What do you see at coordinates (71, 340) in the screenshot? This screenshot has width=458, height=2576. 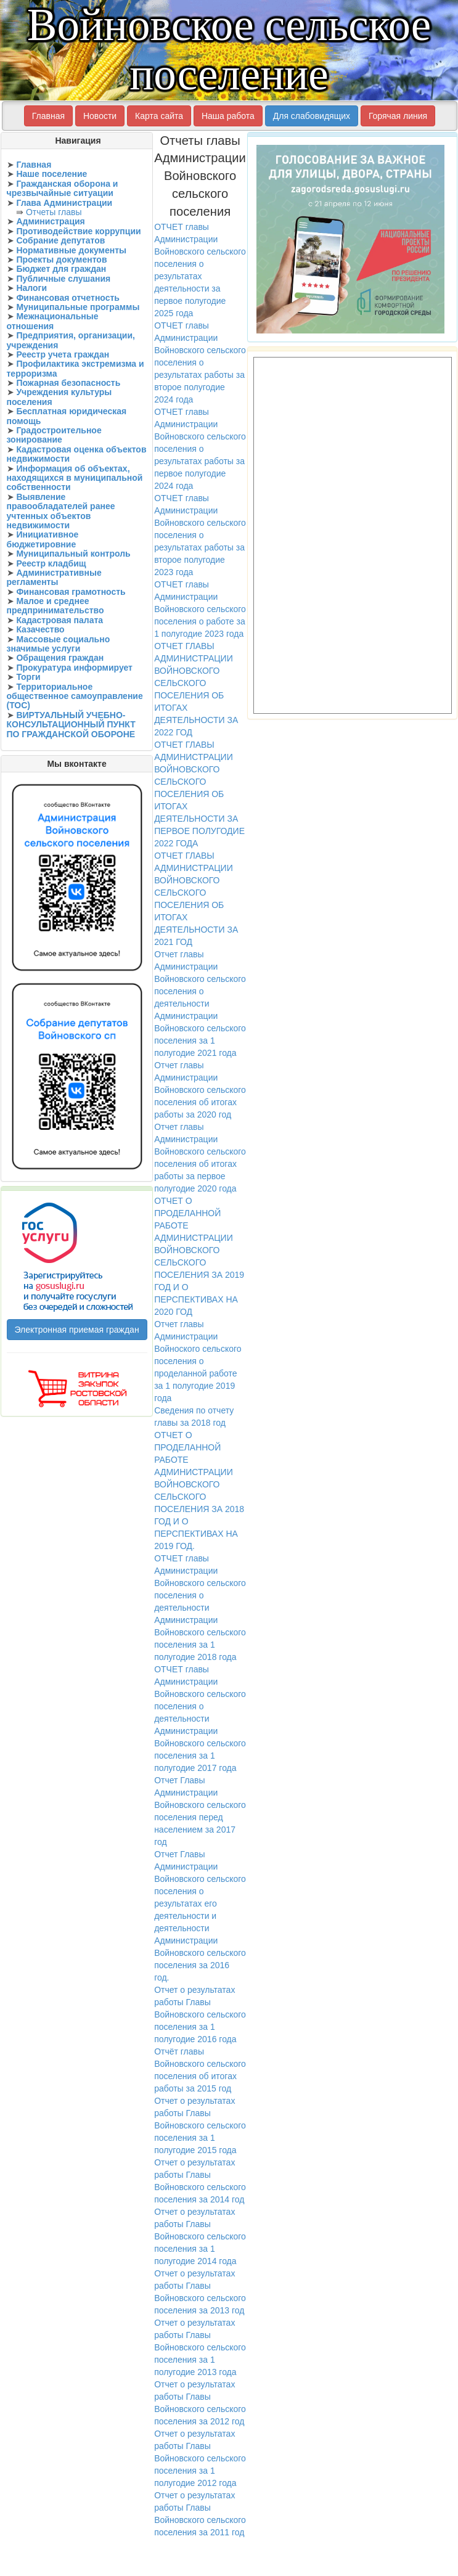 I see `Предприятия, организации, учреждения` at bounding box center [71, 340].